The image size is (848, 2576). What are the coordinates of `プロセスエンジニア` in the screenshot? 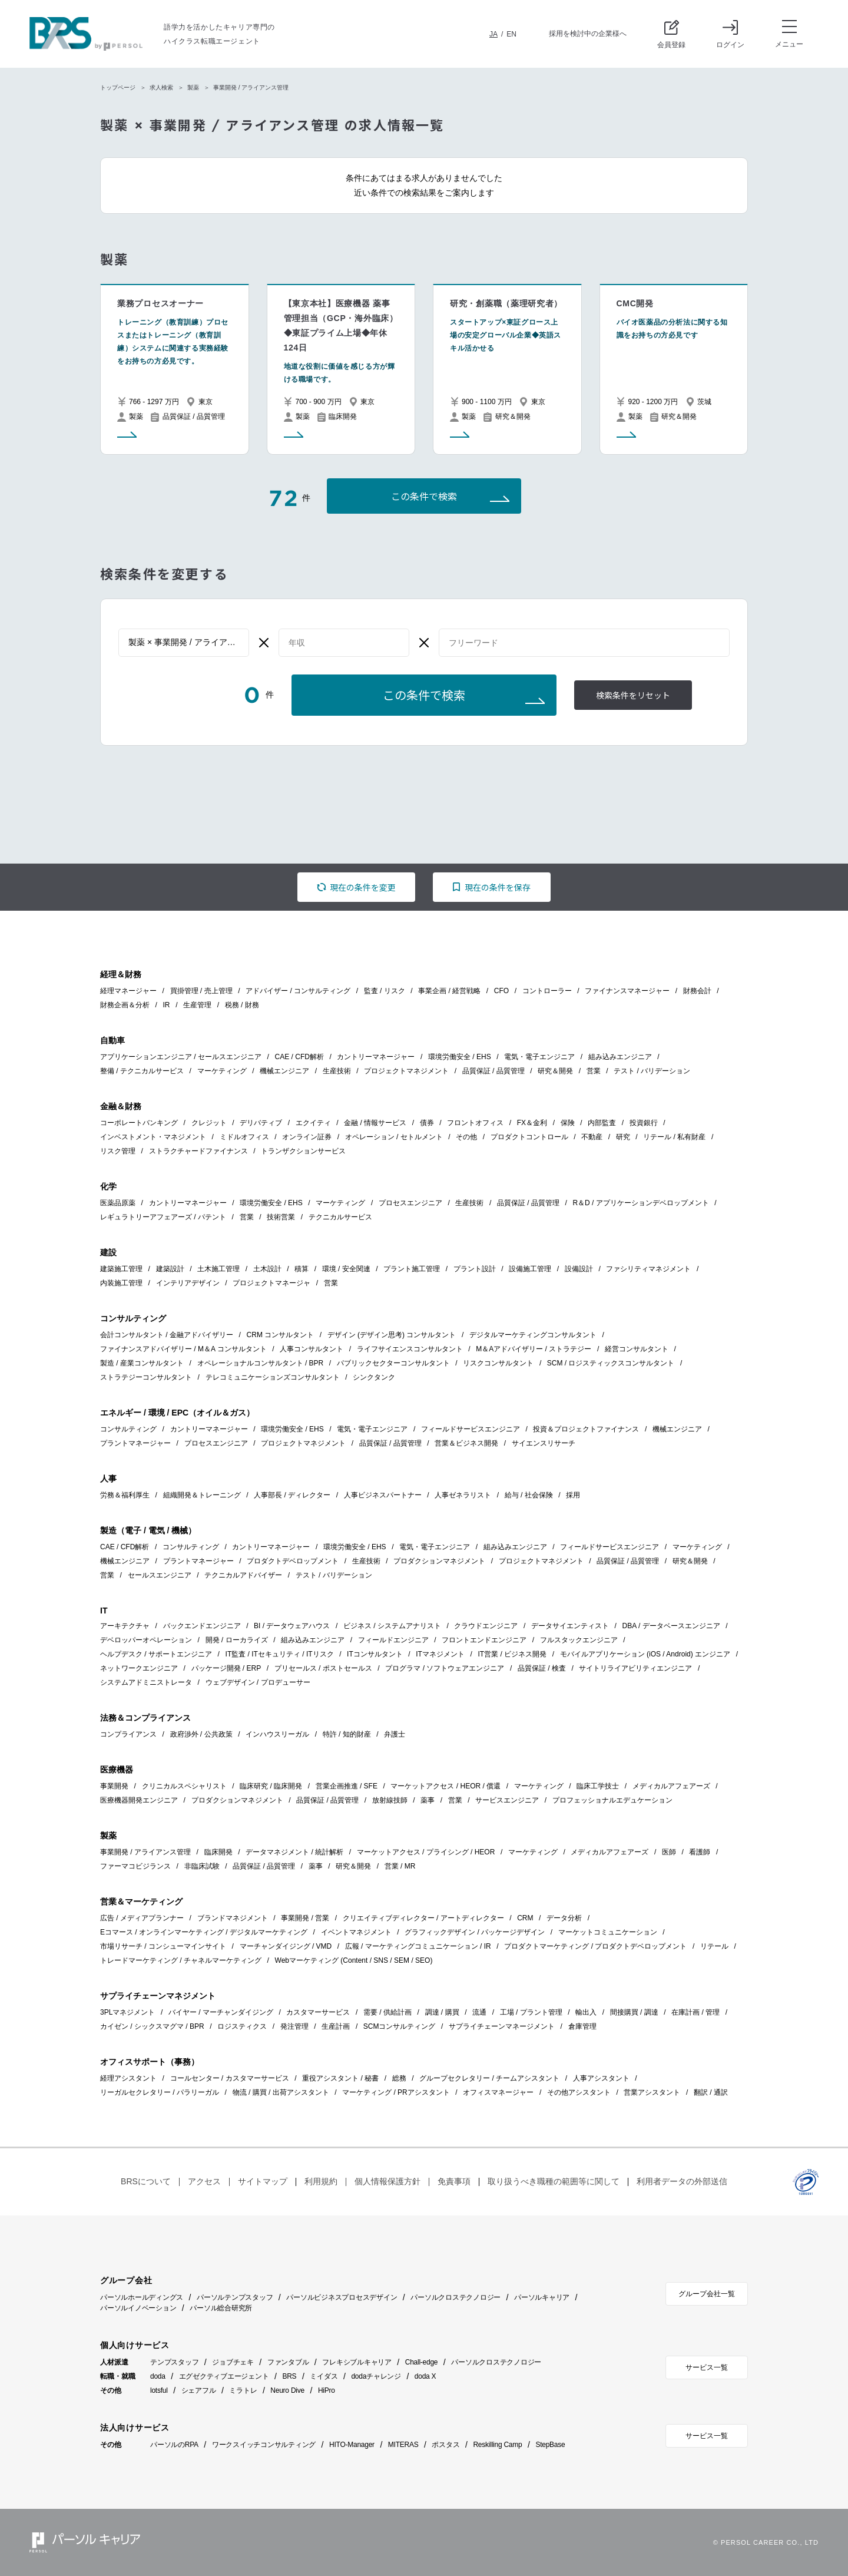 It's located at (410, 1203).